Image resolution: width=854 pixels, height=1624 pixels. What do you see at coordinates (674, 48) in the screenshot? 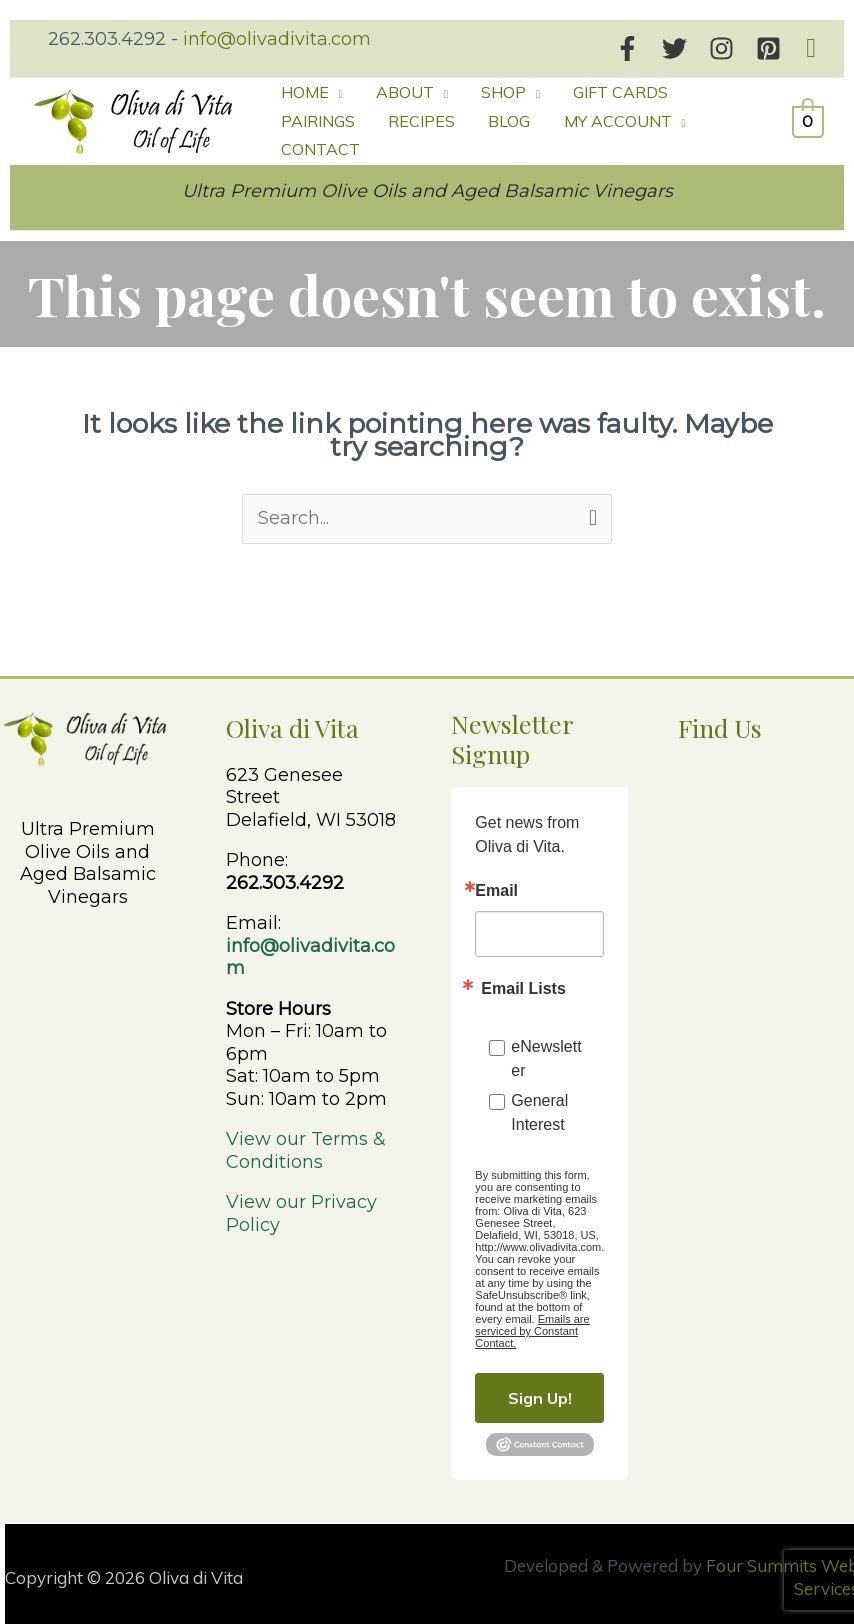
I see `[Twitter]` at bounding box center [674, 48].